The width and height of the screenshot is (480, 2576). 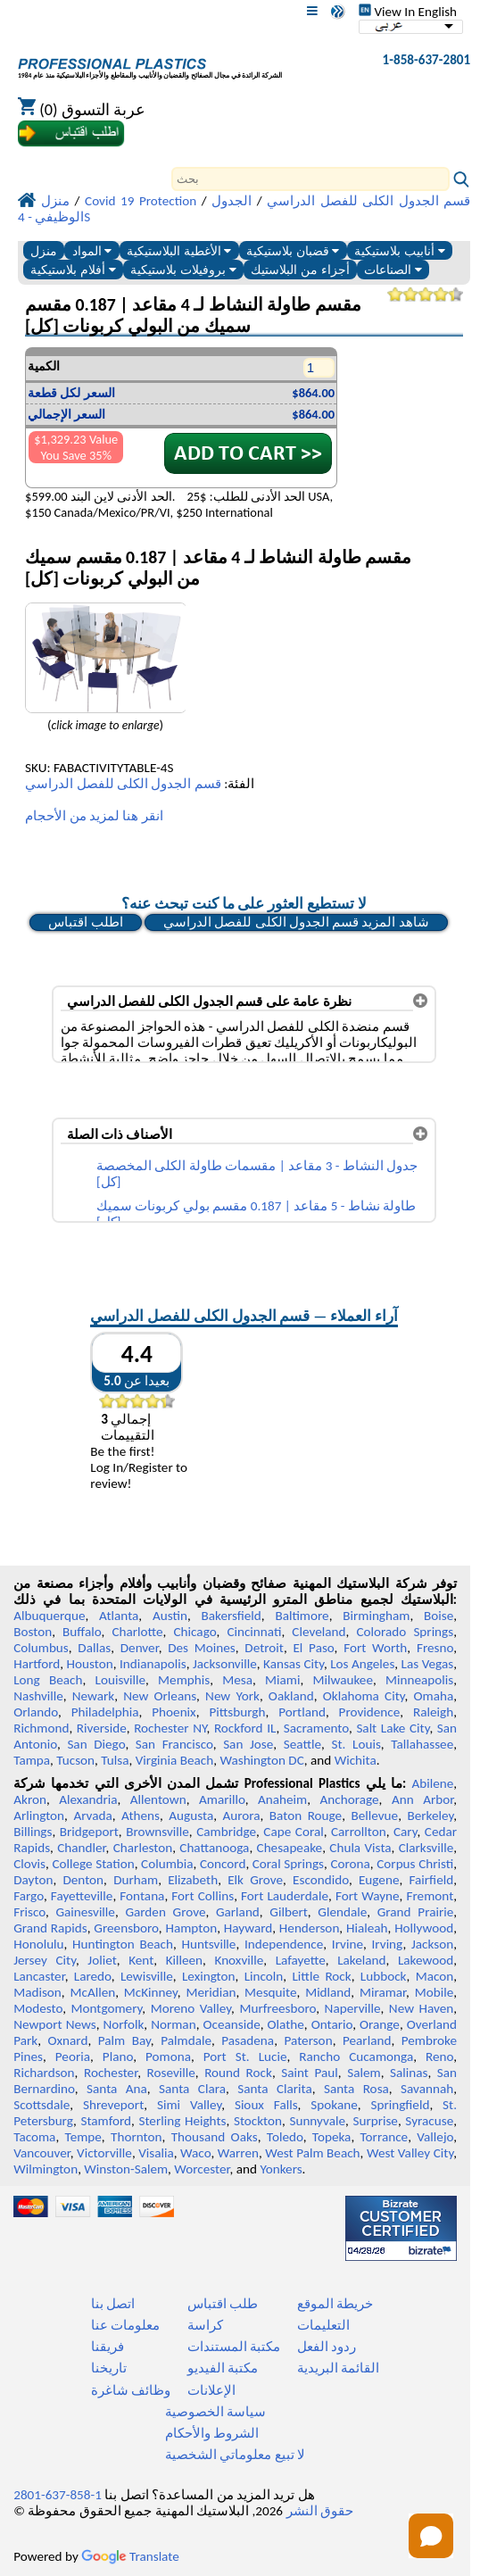 I want to click on Oxnard, so click(x=68, y=2040).